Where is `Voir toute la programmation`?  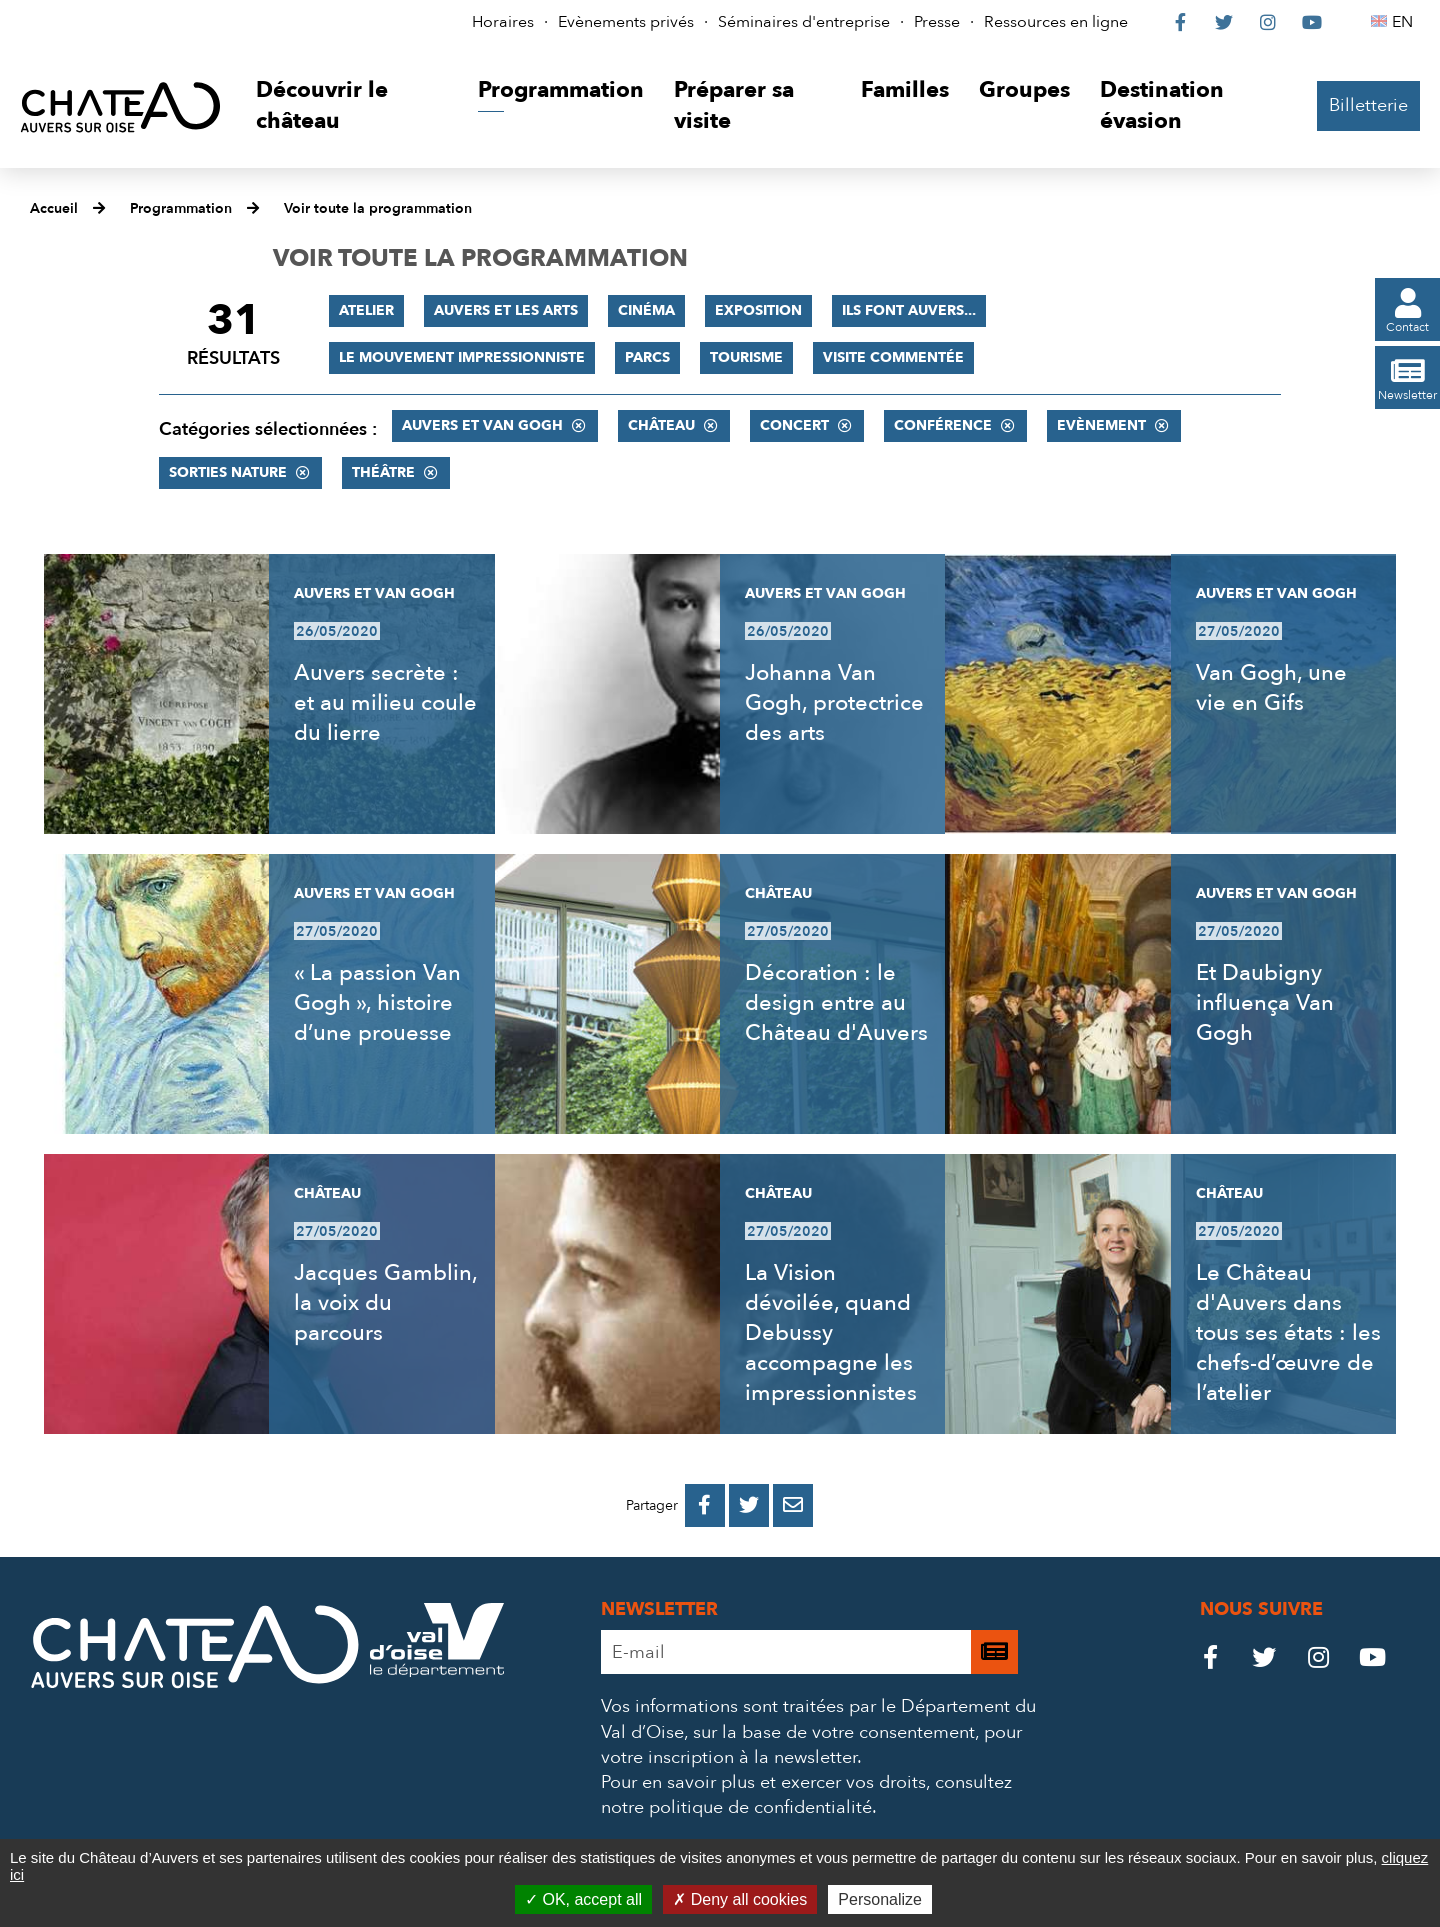
Voir toute la programmation is located at coordinates (378, 208).